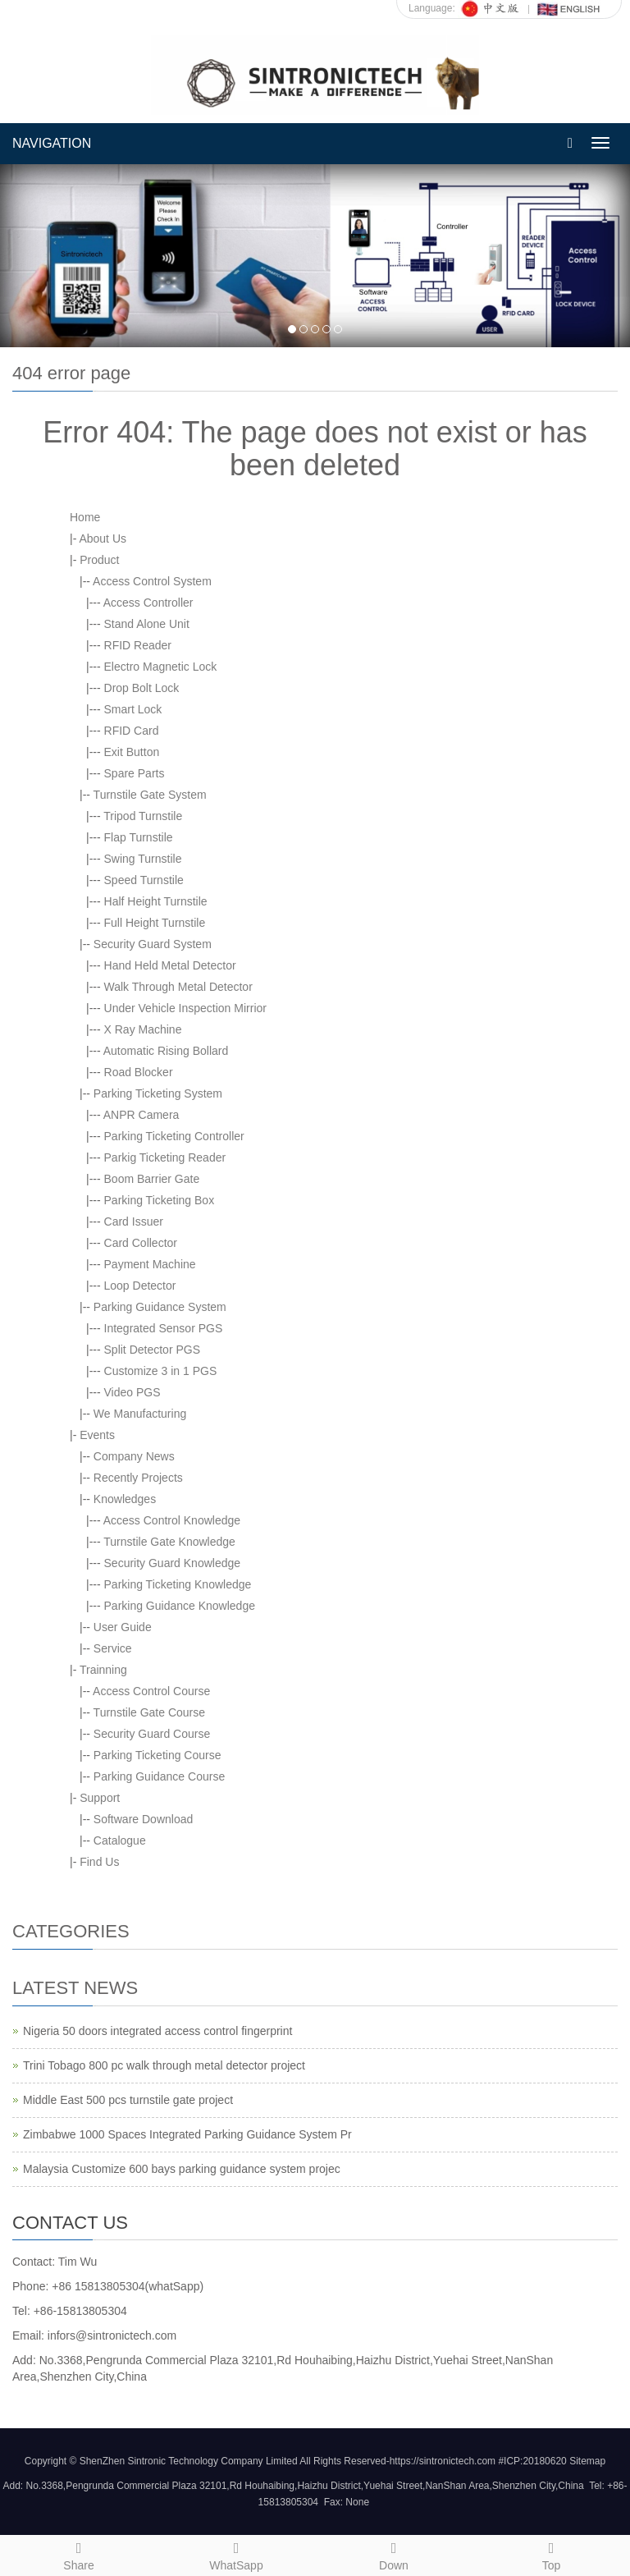 This screenshot has height=2576, width=630. I want to click on Trini Tobago 800 pc walk through metal detector project, so click(164, 2065).